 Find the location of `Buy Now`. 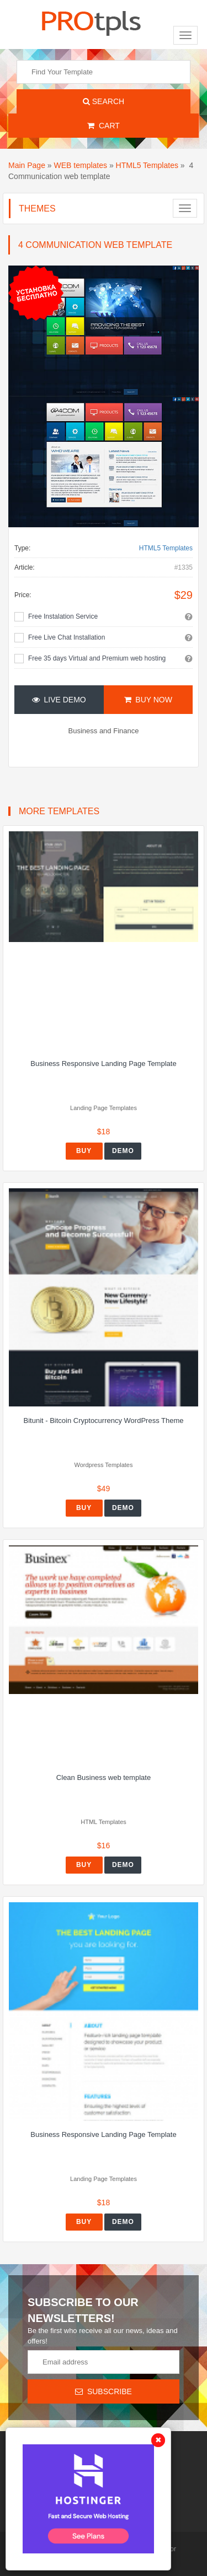

Buy Now is located at coordinates (148, 699).